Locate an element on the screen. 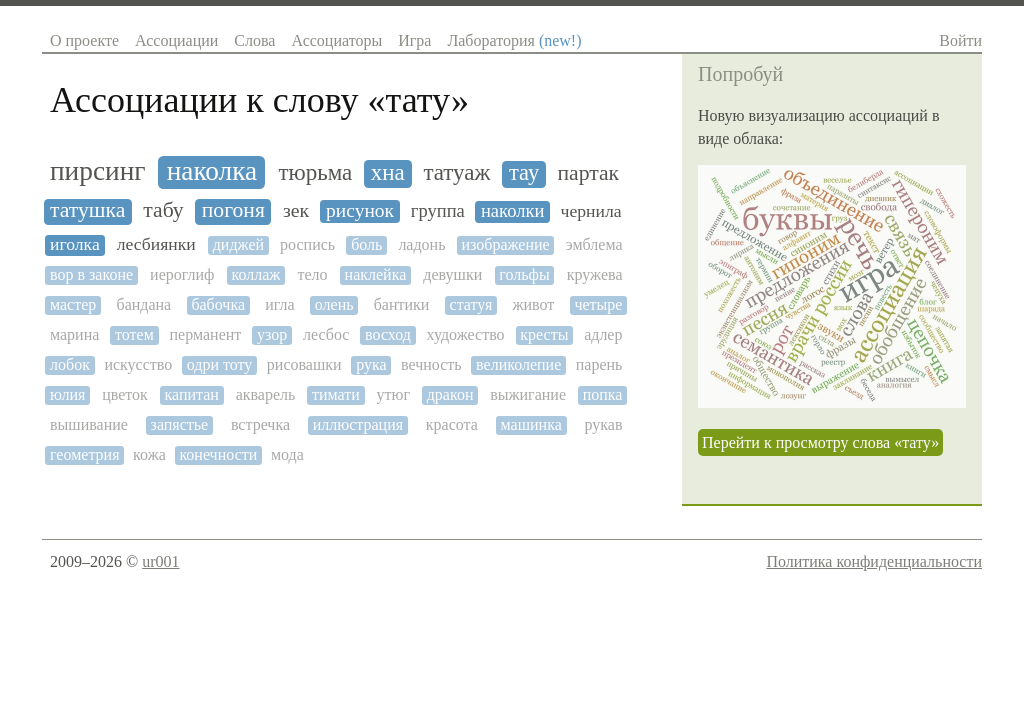  мастер is located at coordinates (73, 304).